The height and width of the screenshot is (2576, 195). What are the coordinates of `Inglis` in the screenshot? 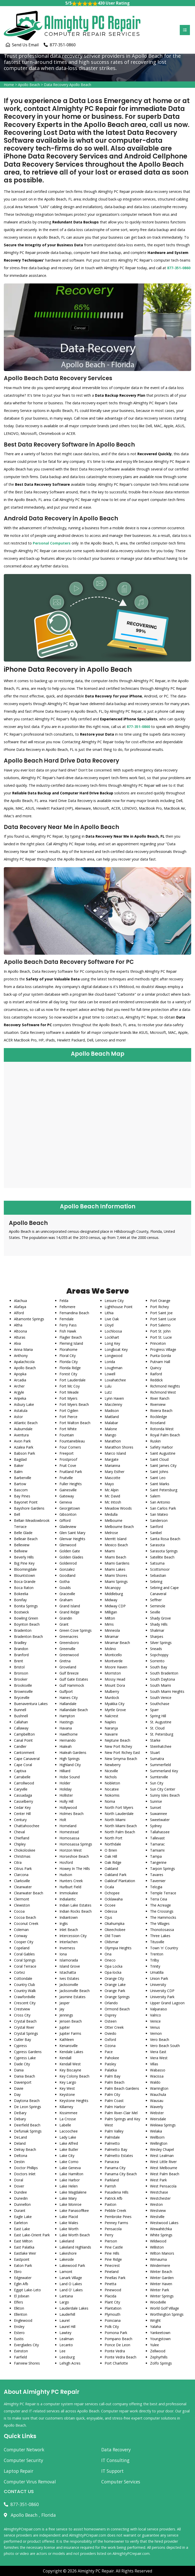 It's located at (63, 1923).